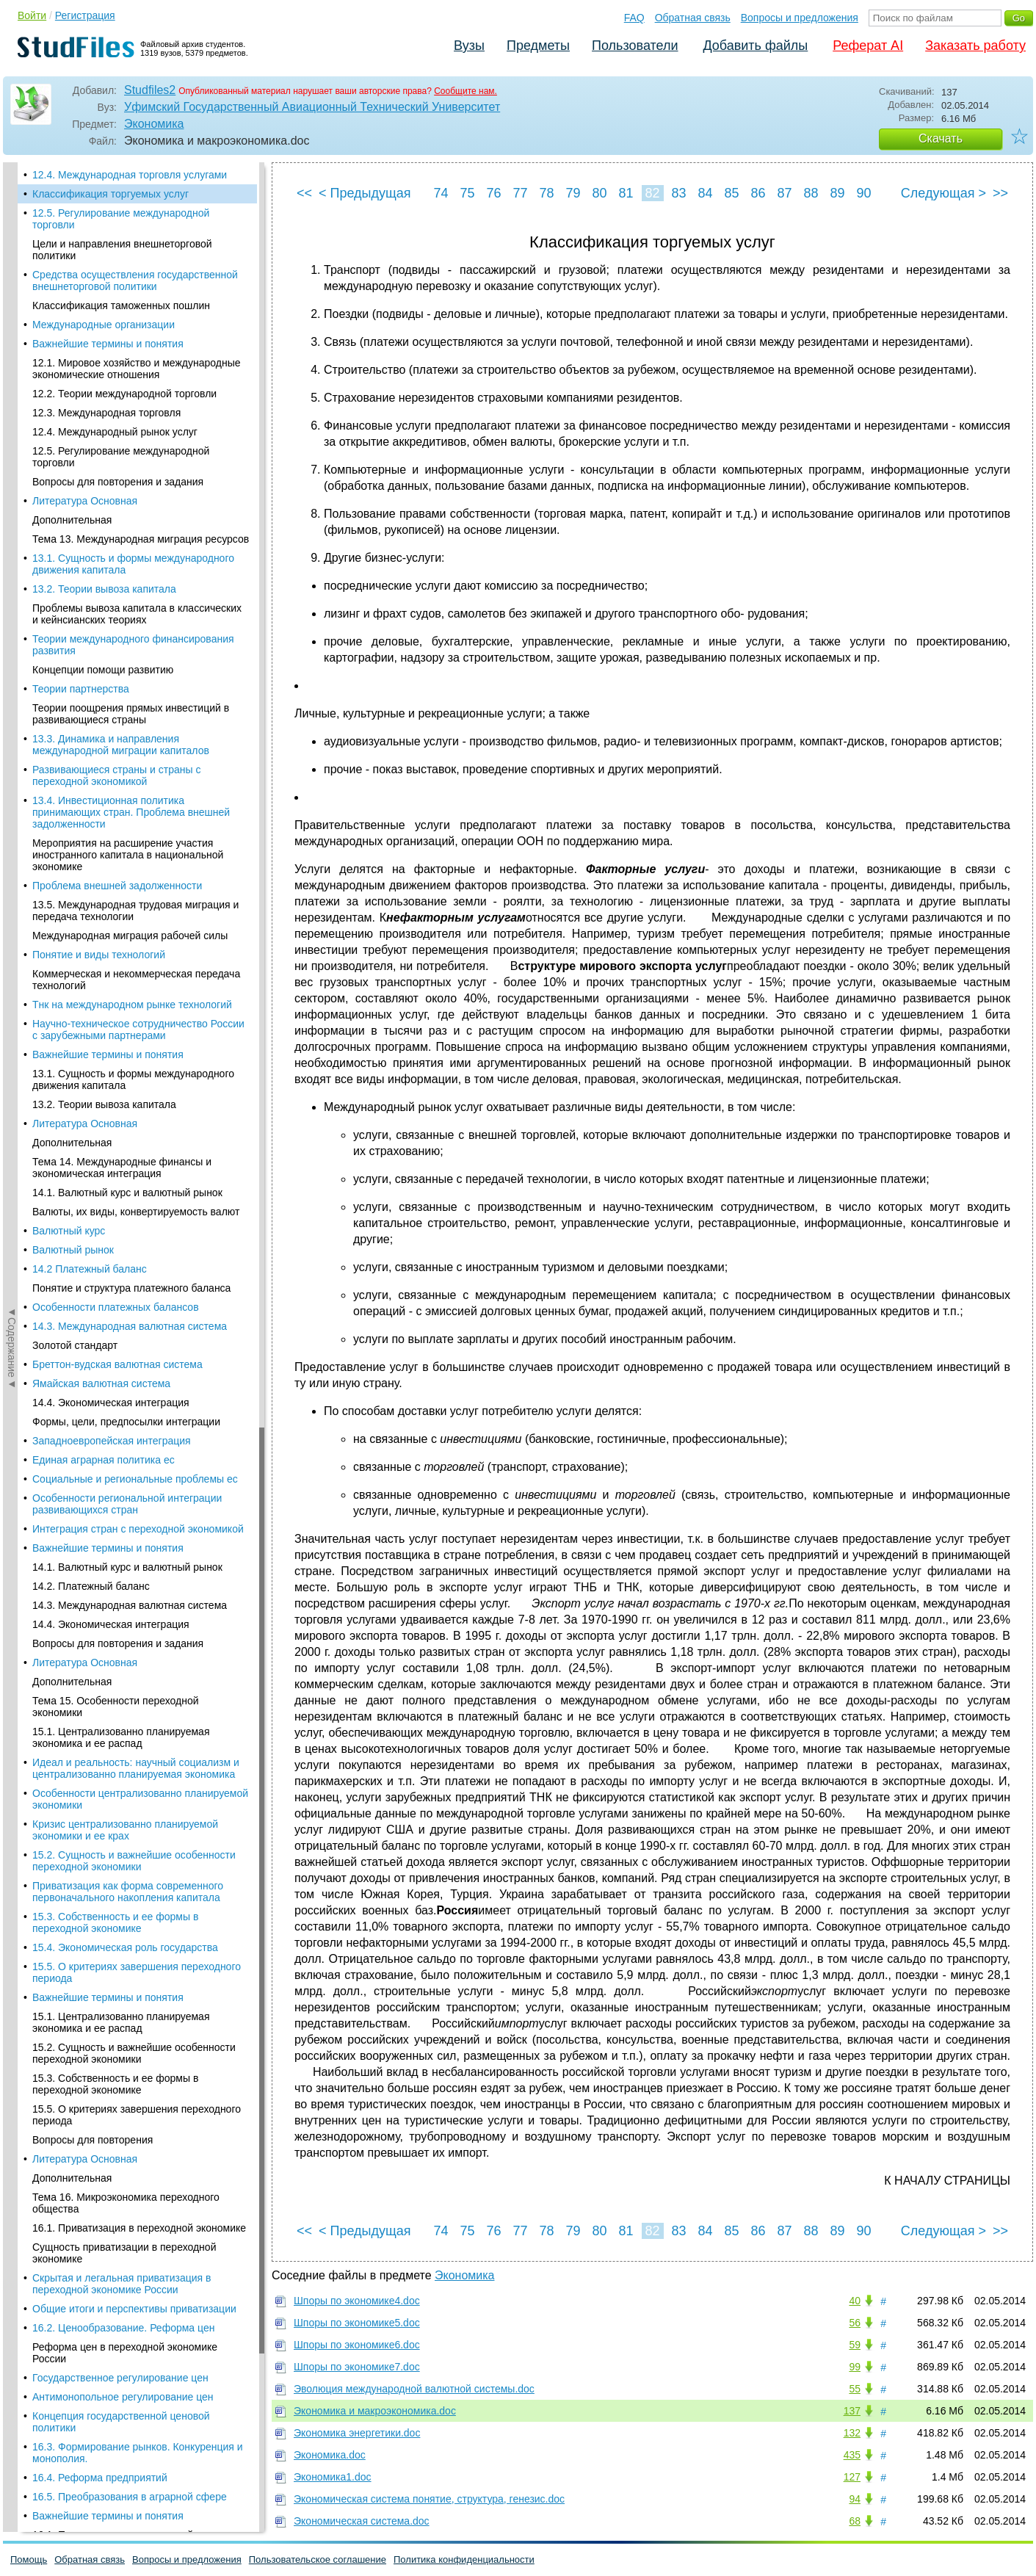 The image size is (1036, 2576). What do you see at coordinates (852, 2411) in the screenshot?
I see `137` at bounding box center [852, 2411].